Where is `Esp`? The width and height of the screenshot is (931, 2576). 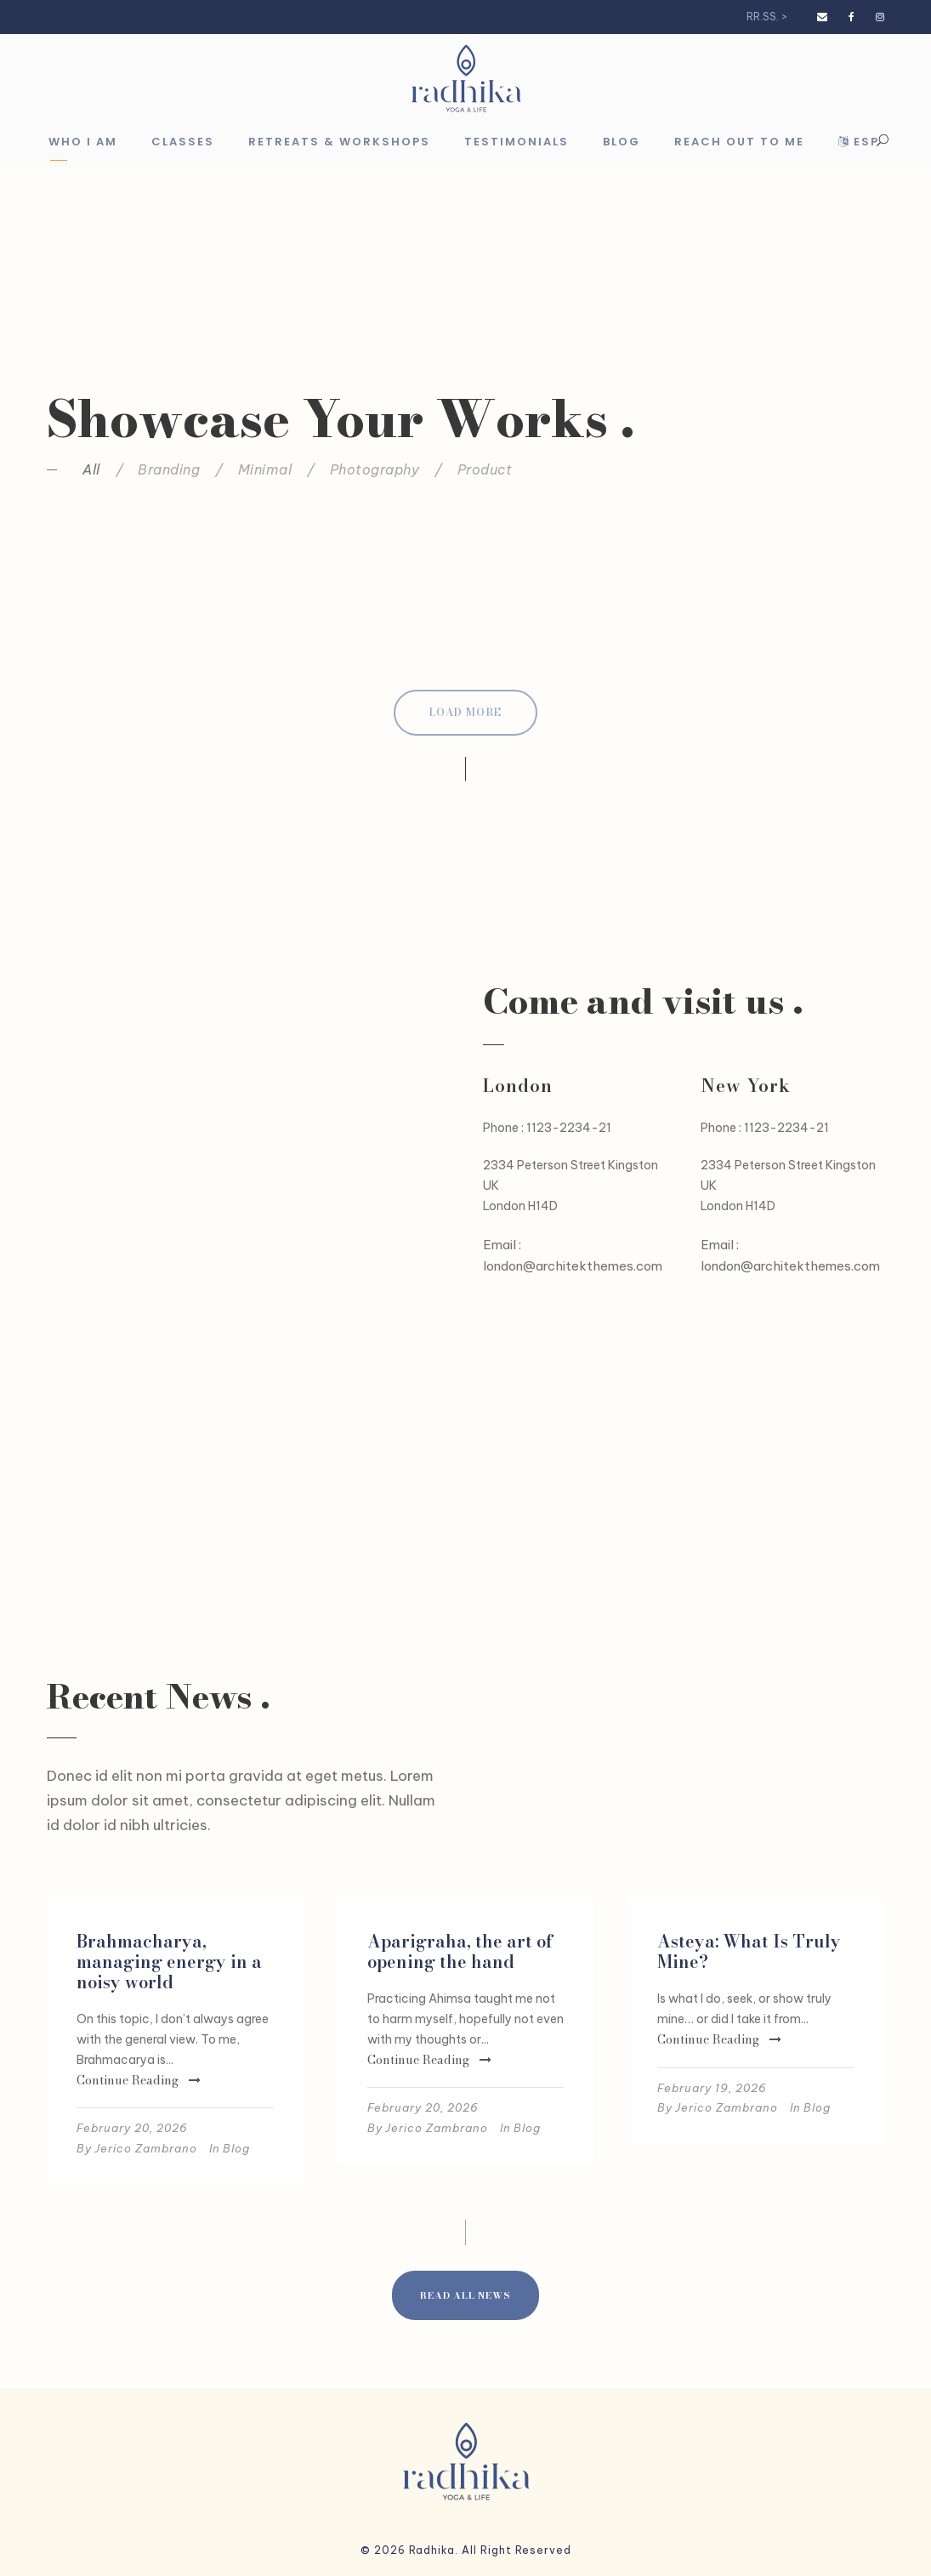 Esp is located at coordinates (858, 142).